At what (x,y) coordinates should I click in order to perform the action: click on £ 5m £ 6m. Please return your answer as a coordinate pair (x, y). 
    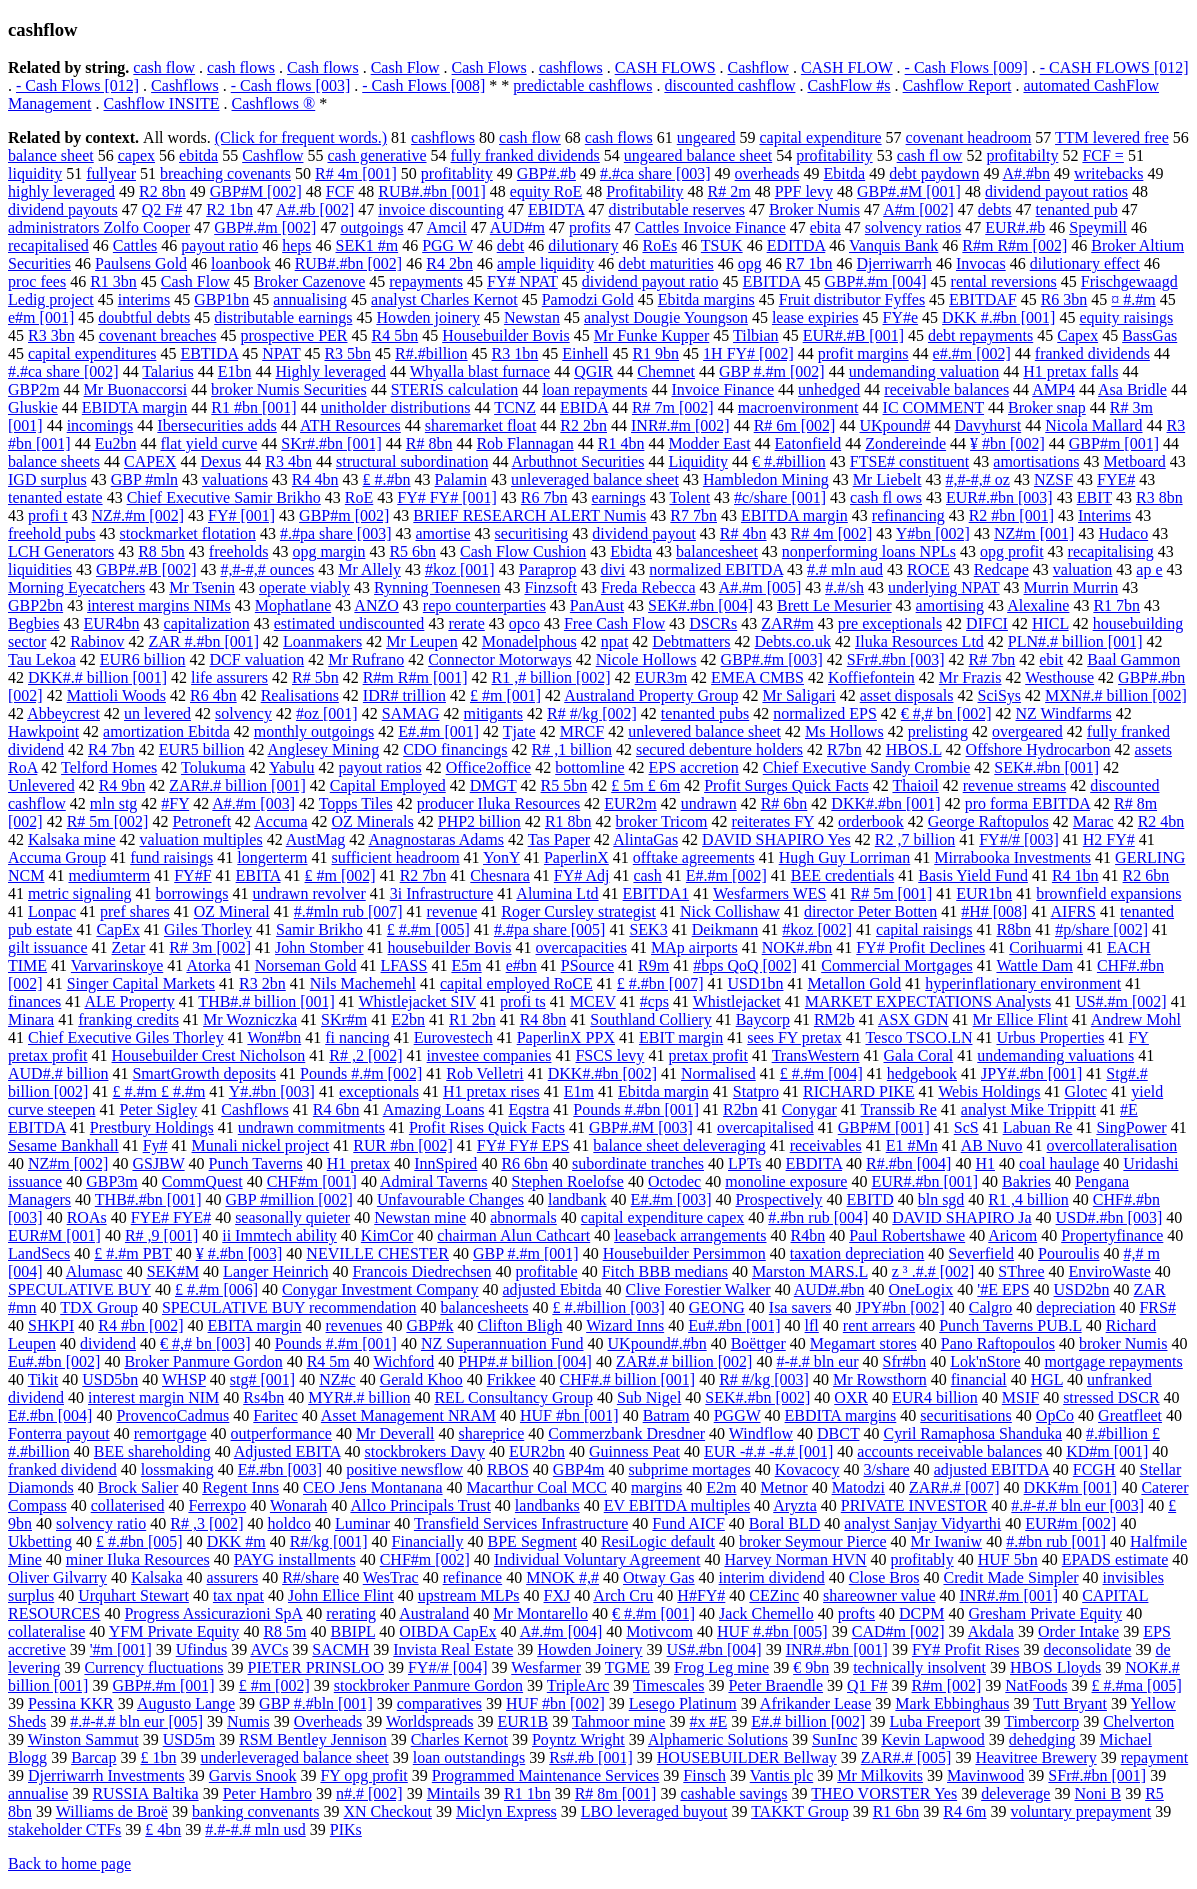
    Looking at the image, I should click on (645, 785).